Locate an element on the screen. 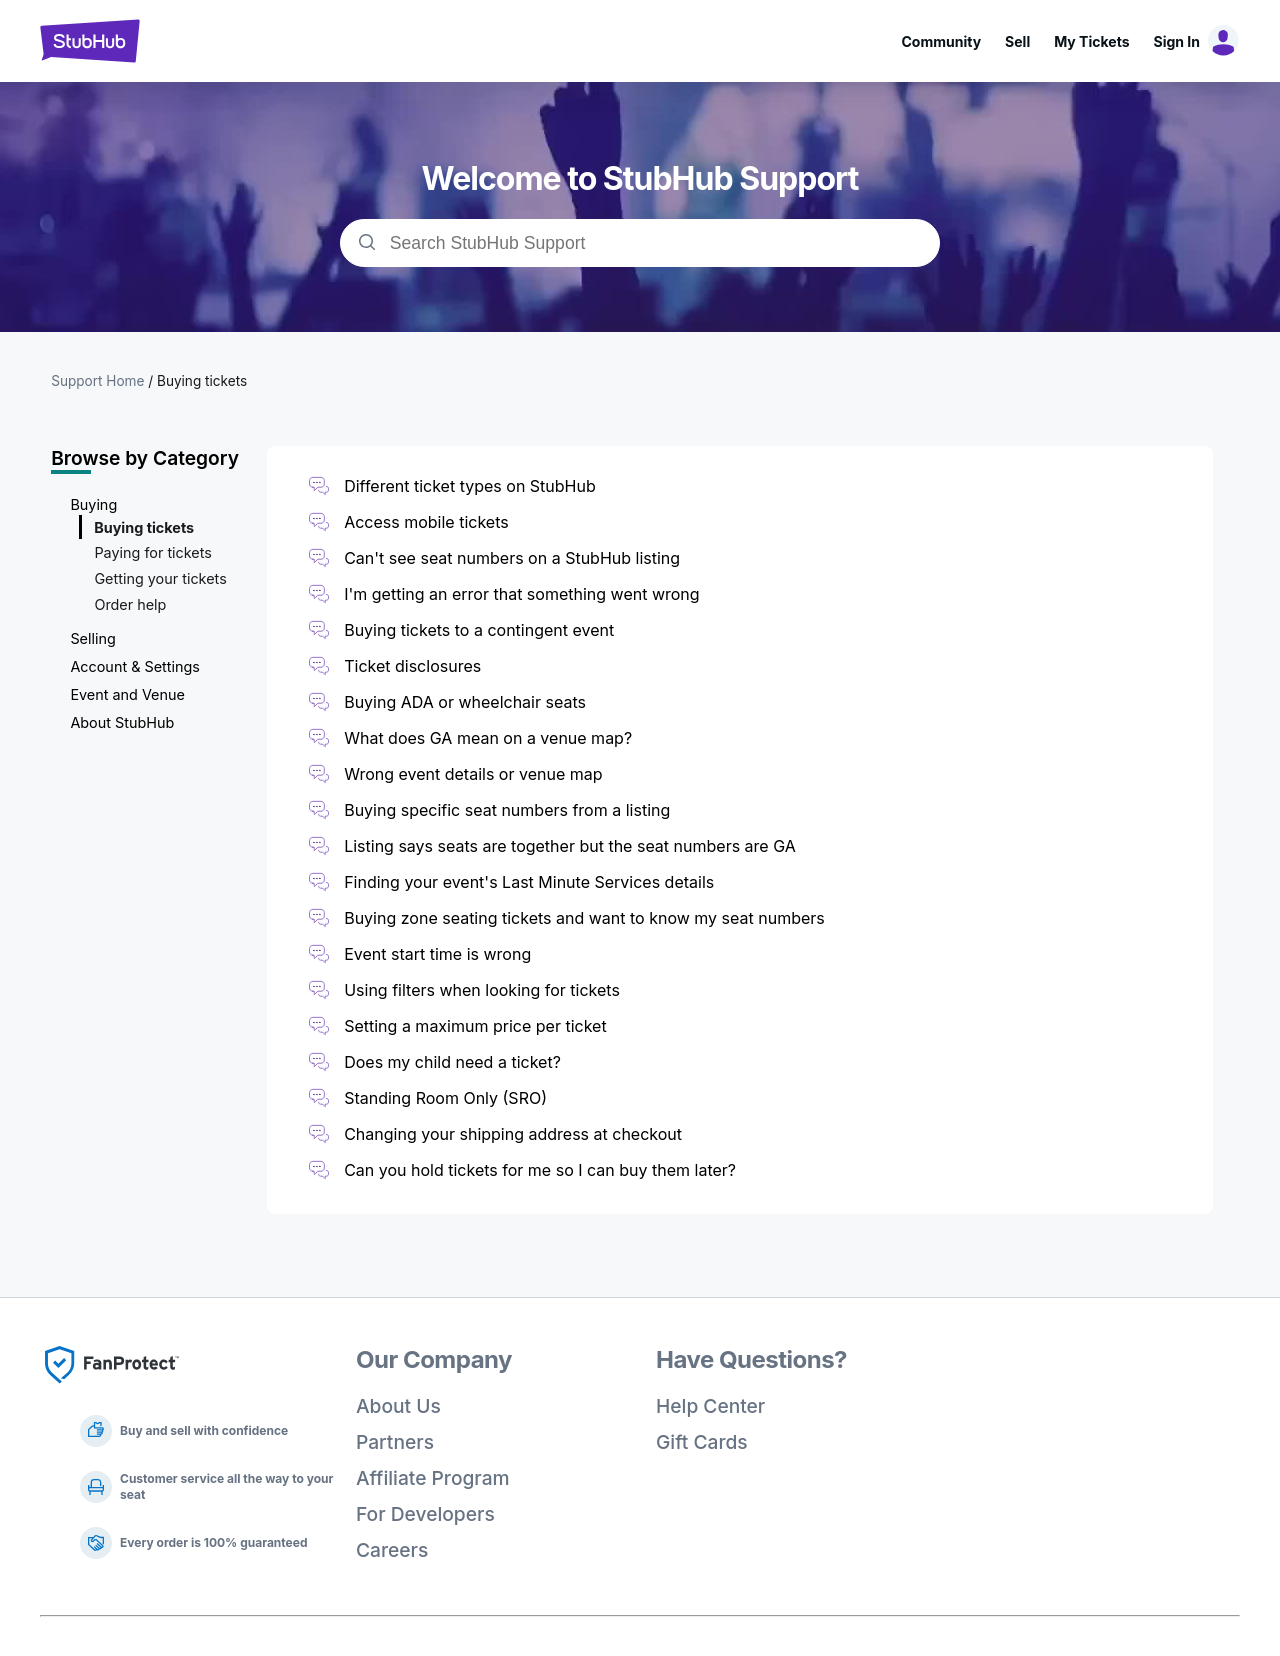 This screenshot has width=1280, height=1656. What does GA mean on a venue map? is located at coordinates (488, 738).